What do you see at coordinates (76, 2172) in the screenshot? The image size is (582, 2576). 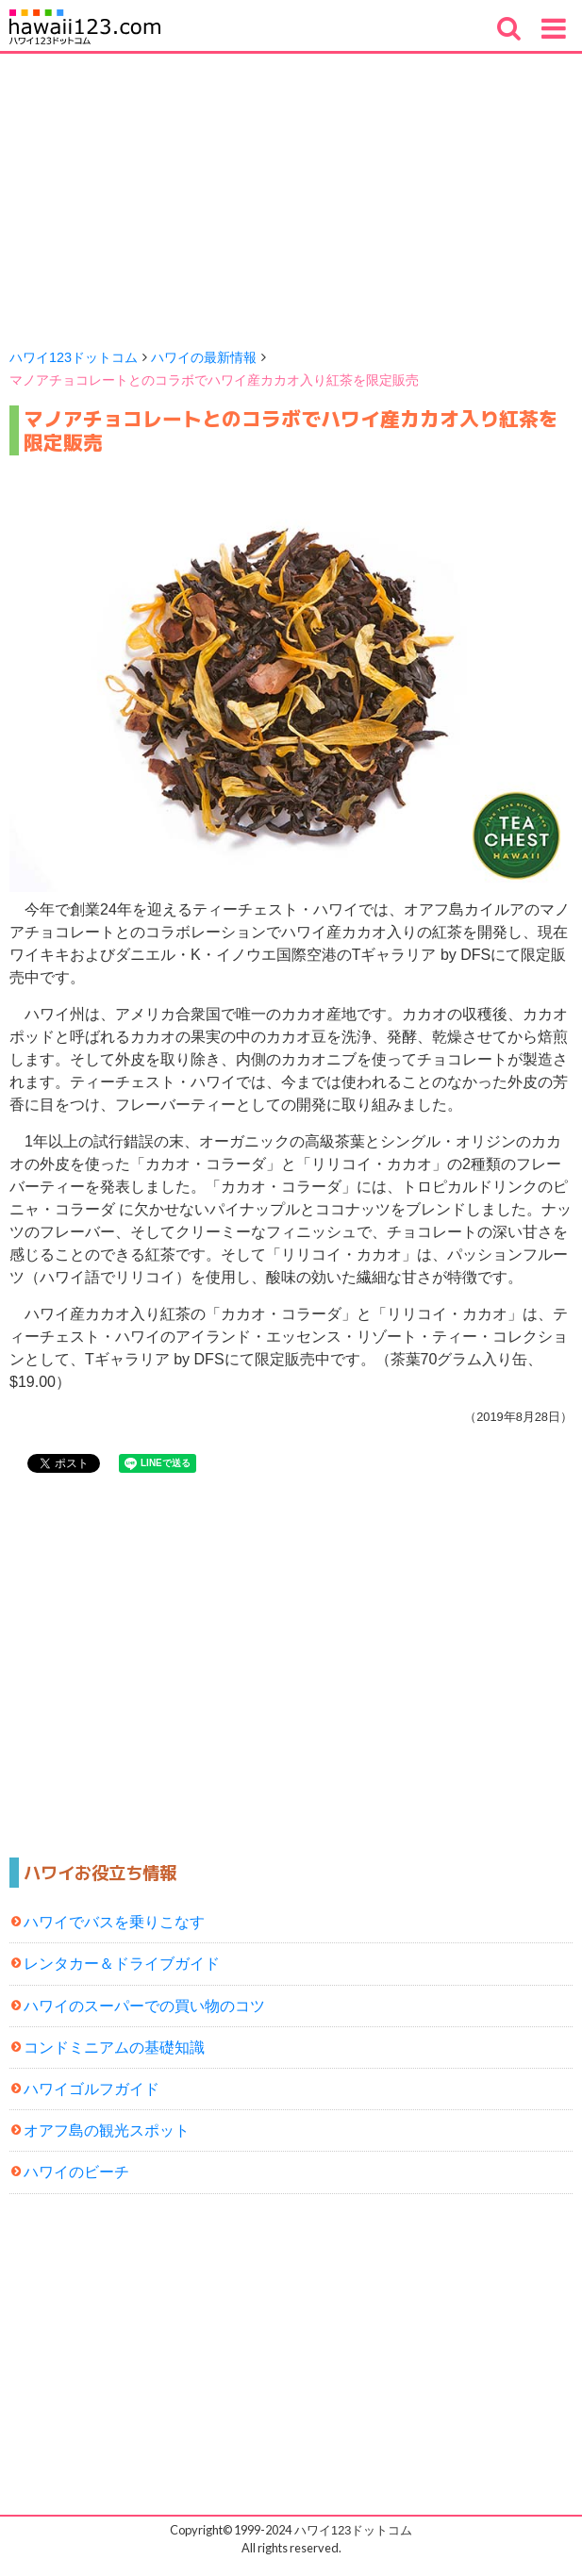 I see `ハワイのビーチ` at bounding box center [76, 2172].